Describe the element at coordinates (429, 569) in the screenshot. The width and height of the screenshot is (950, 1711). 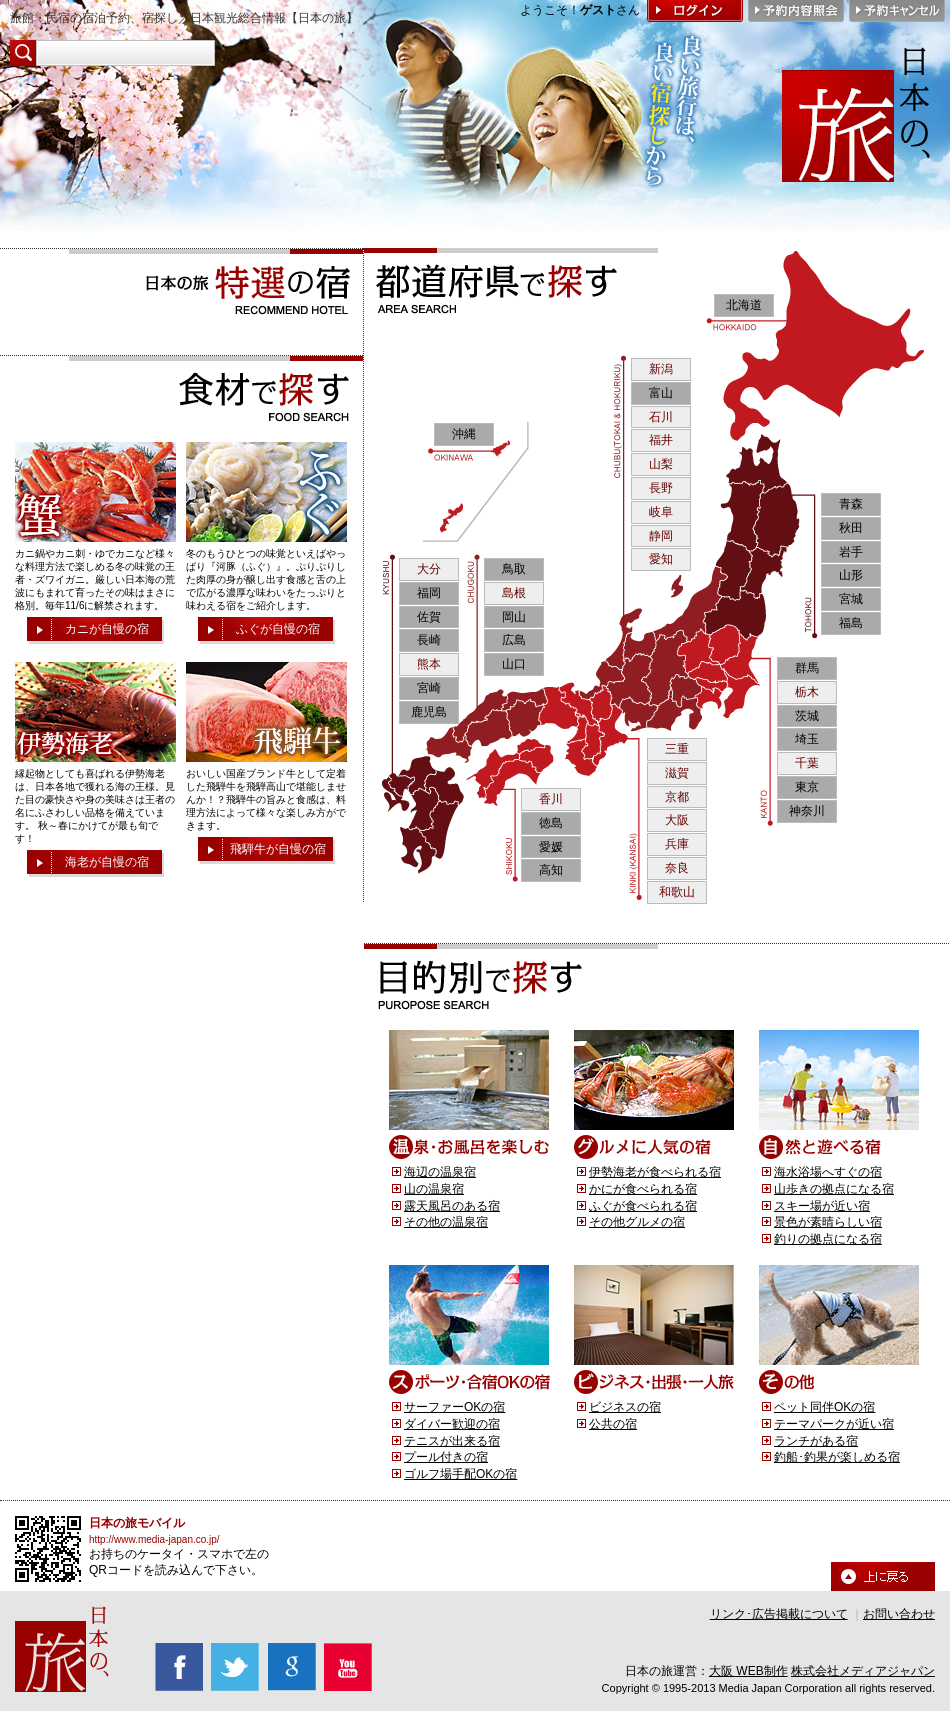
I see `大分` at that location.